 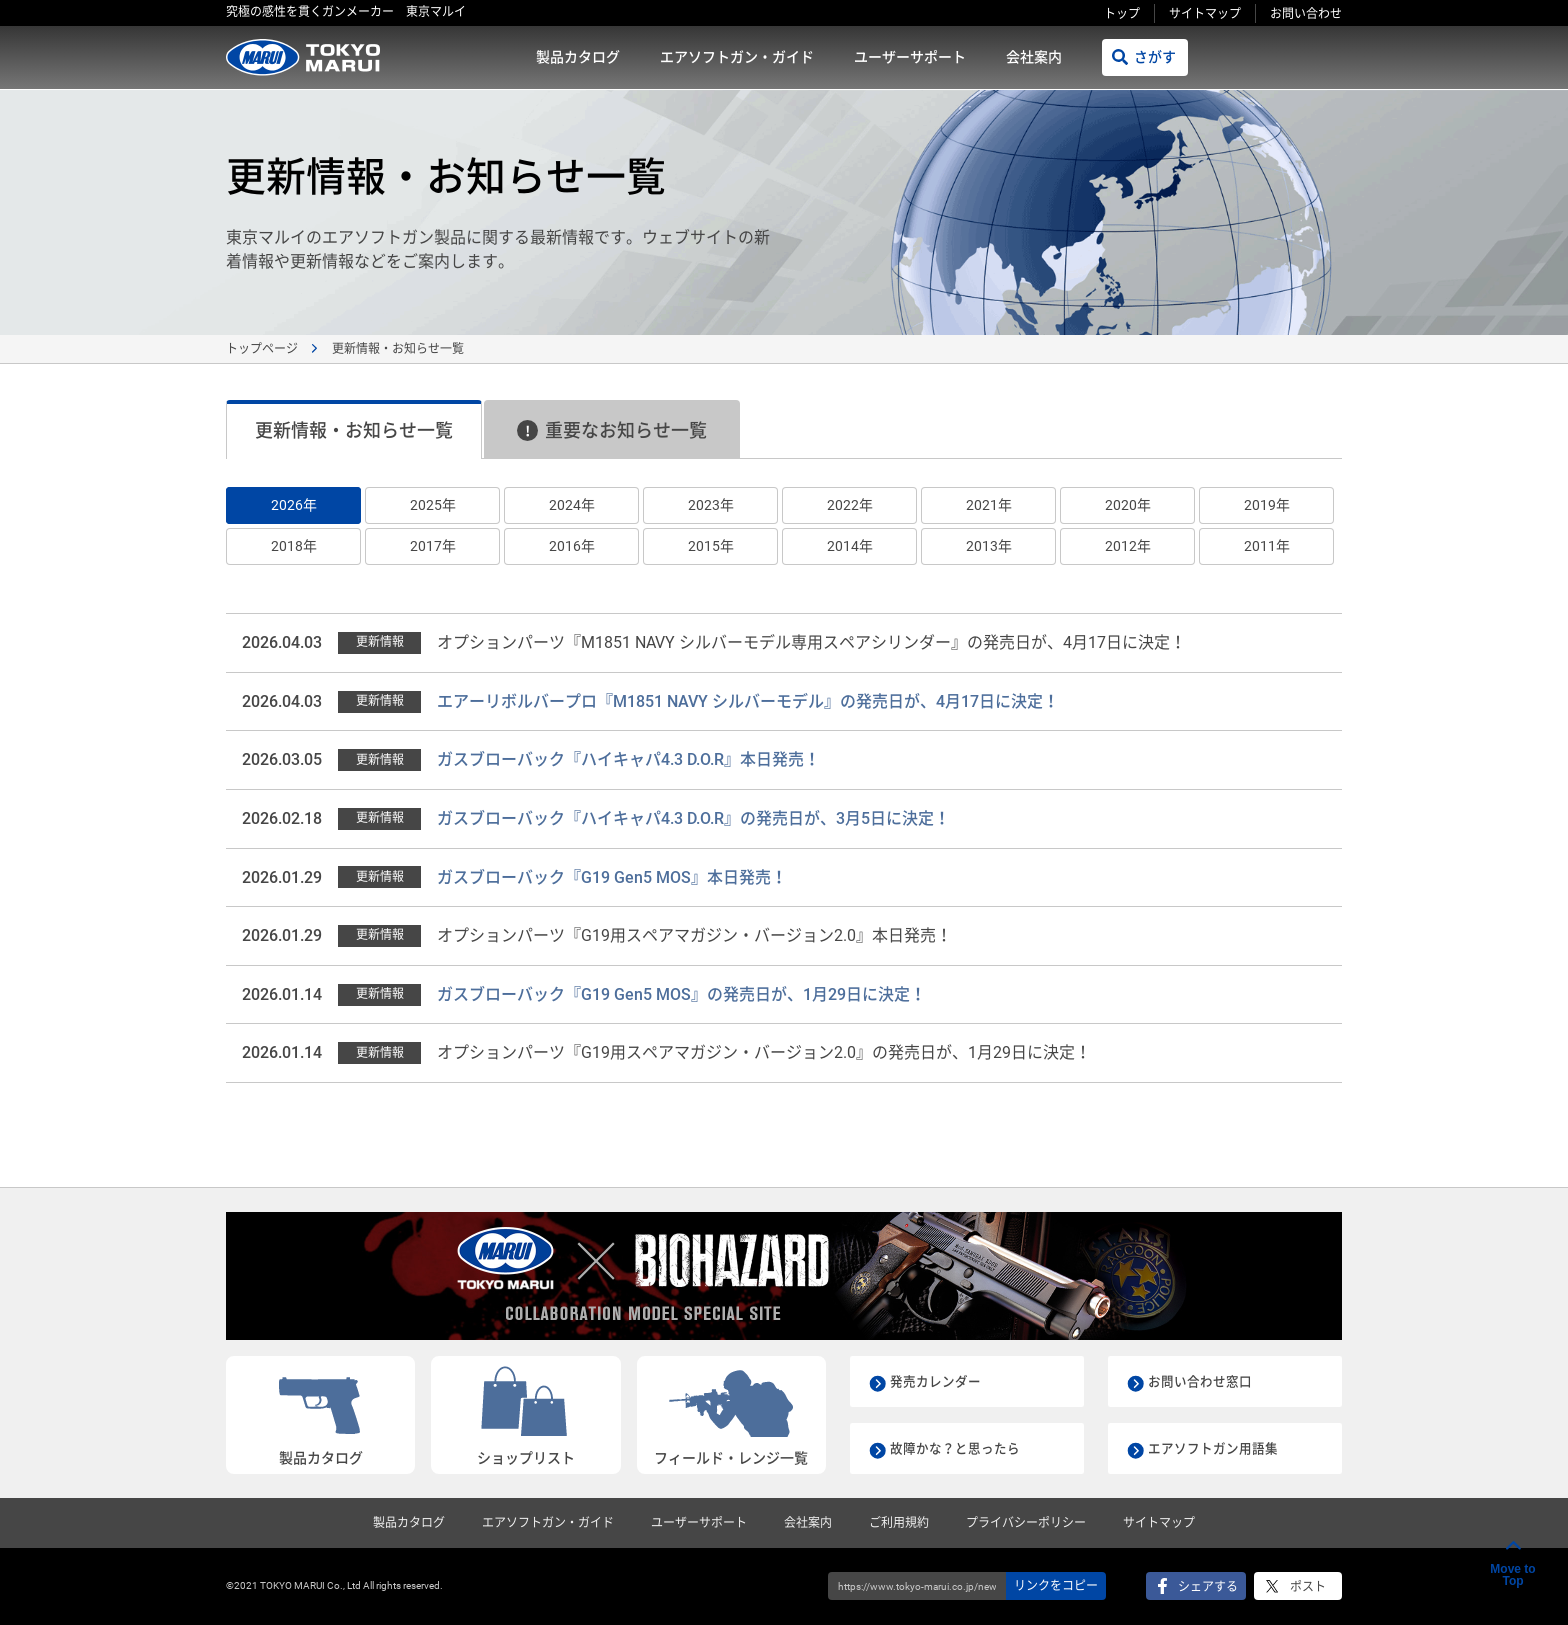 I want to click on 会社案内, so click(x=1034, y=57).